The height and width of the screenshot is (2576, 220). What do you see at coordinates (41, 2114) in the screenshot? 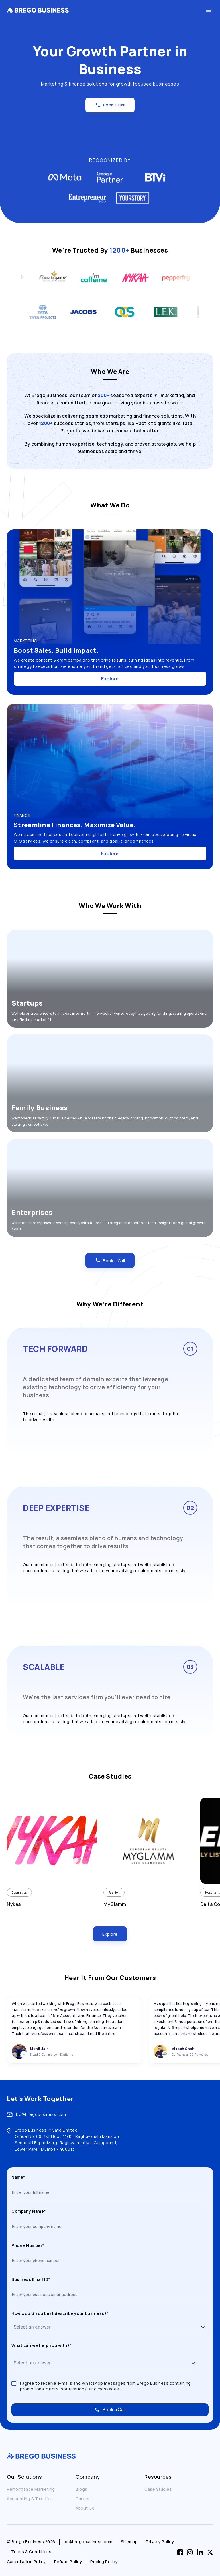
I see `bd@bregobusiness.com` at bounding box center [41, 2114].